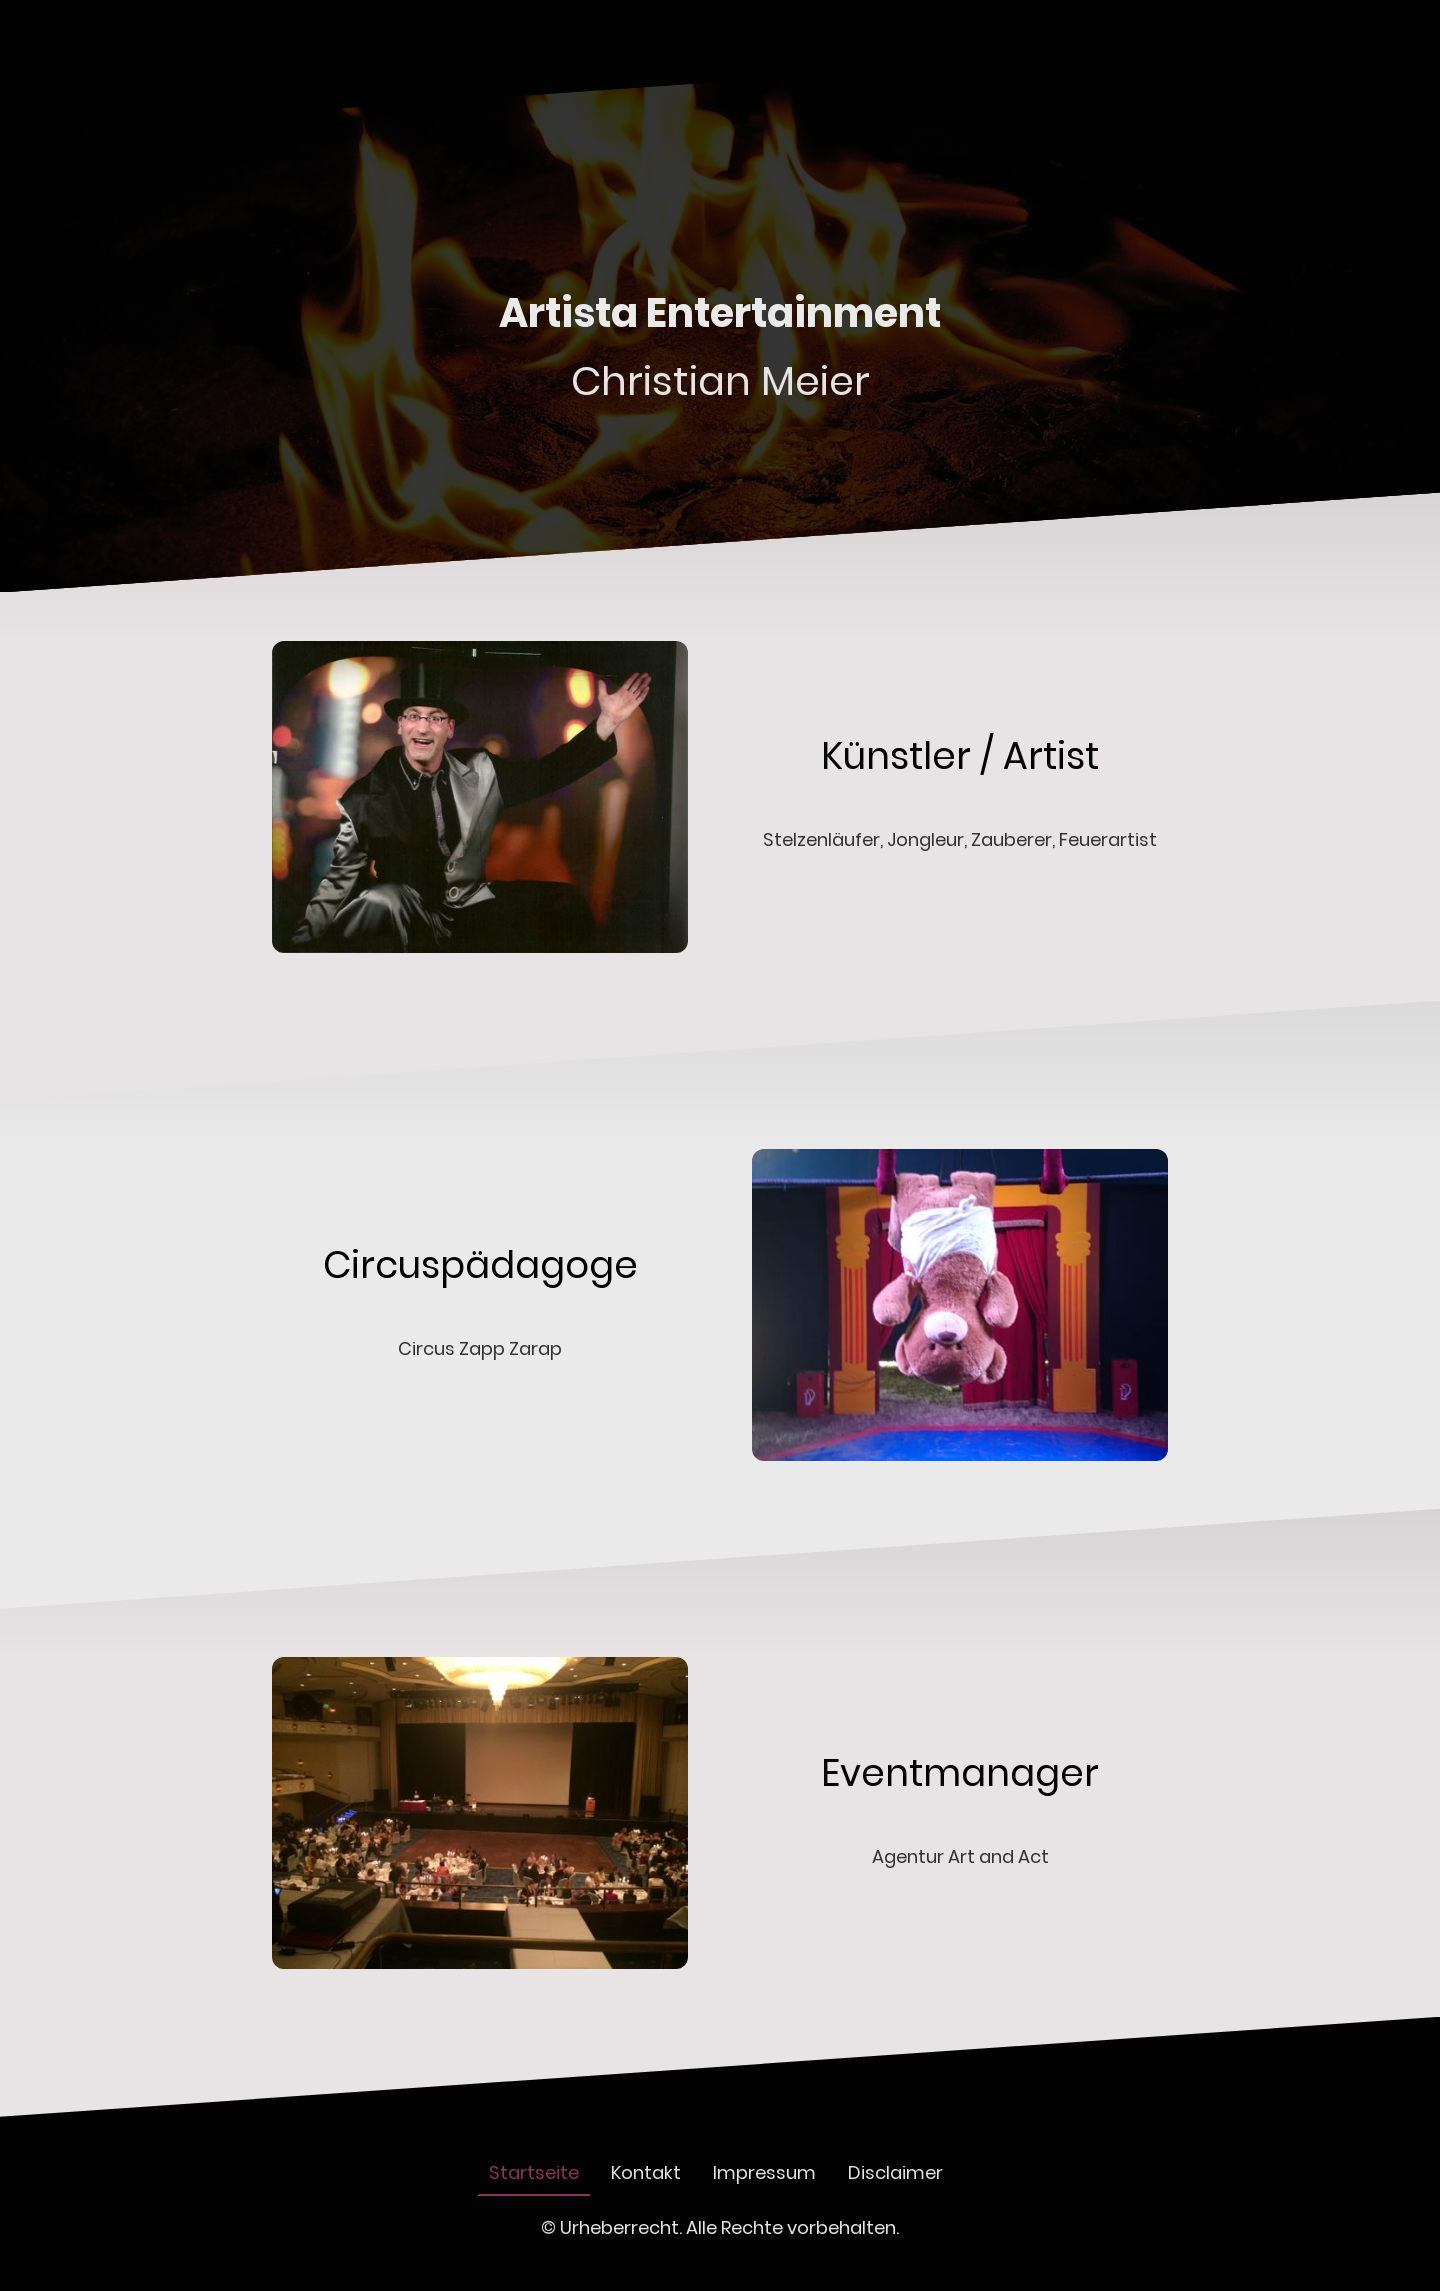  What do you see at coordinates (764, 2172) in the screenshot?
I see `Impressum` at bounding box center [764, 2172].